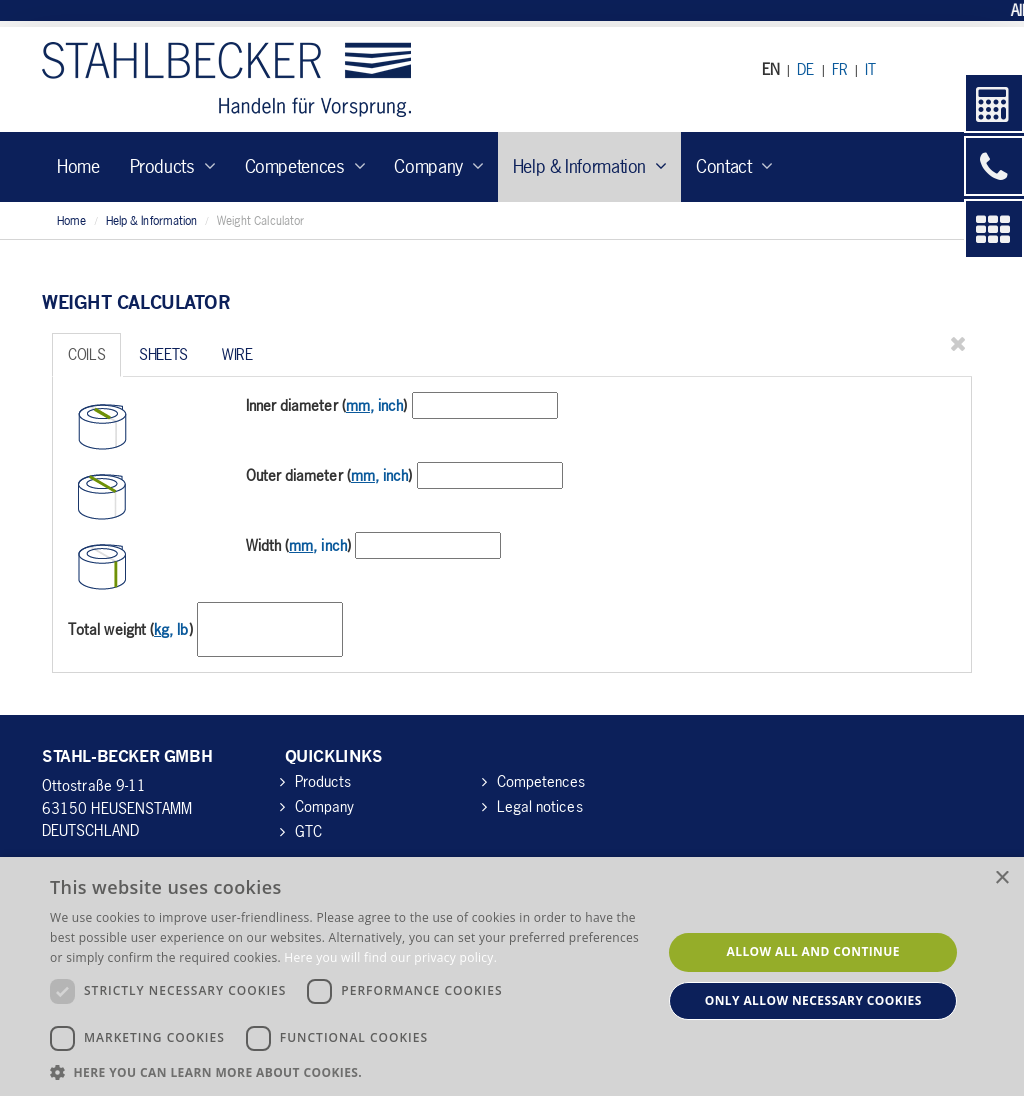  What do you see at coordinates (390, 957) in the screenshot?
I see `Here you will find our privacy policy. [Here you will find our privacy policy., opens a new window]` at bounding box center [390, 957].